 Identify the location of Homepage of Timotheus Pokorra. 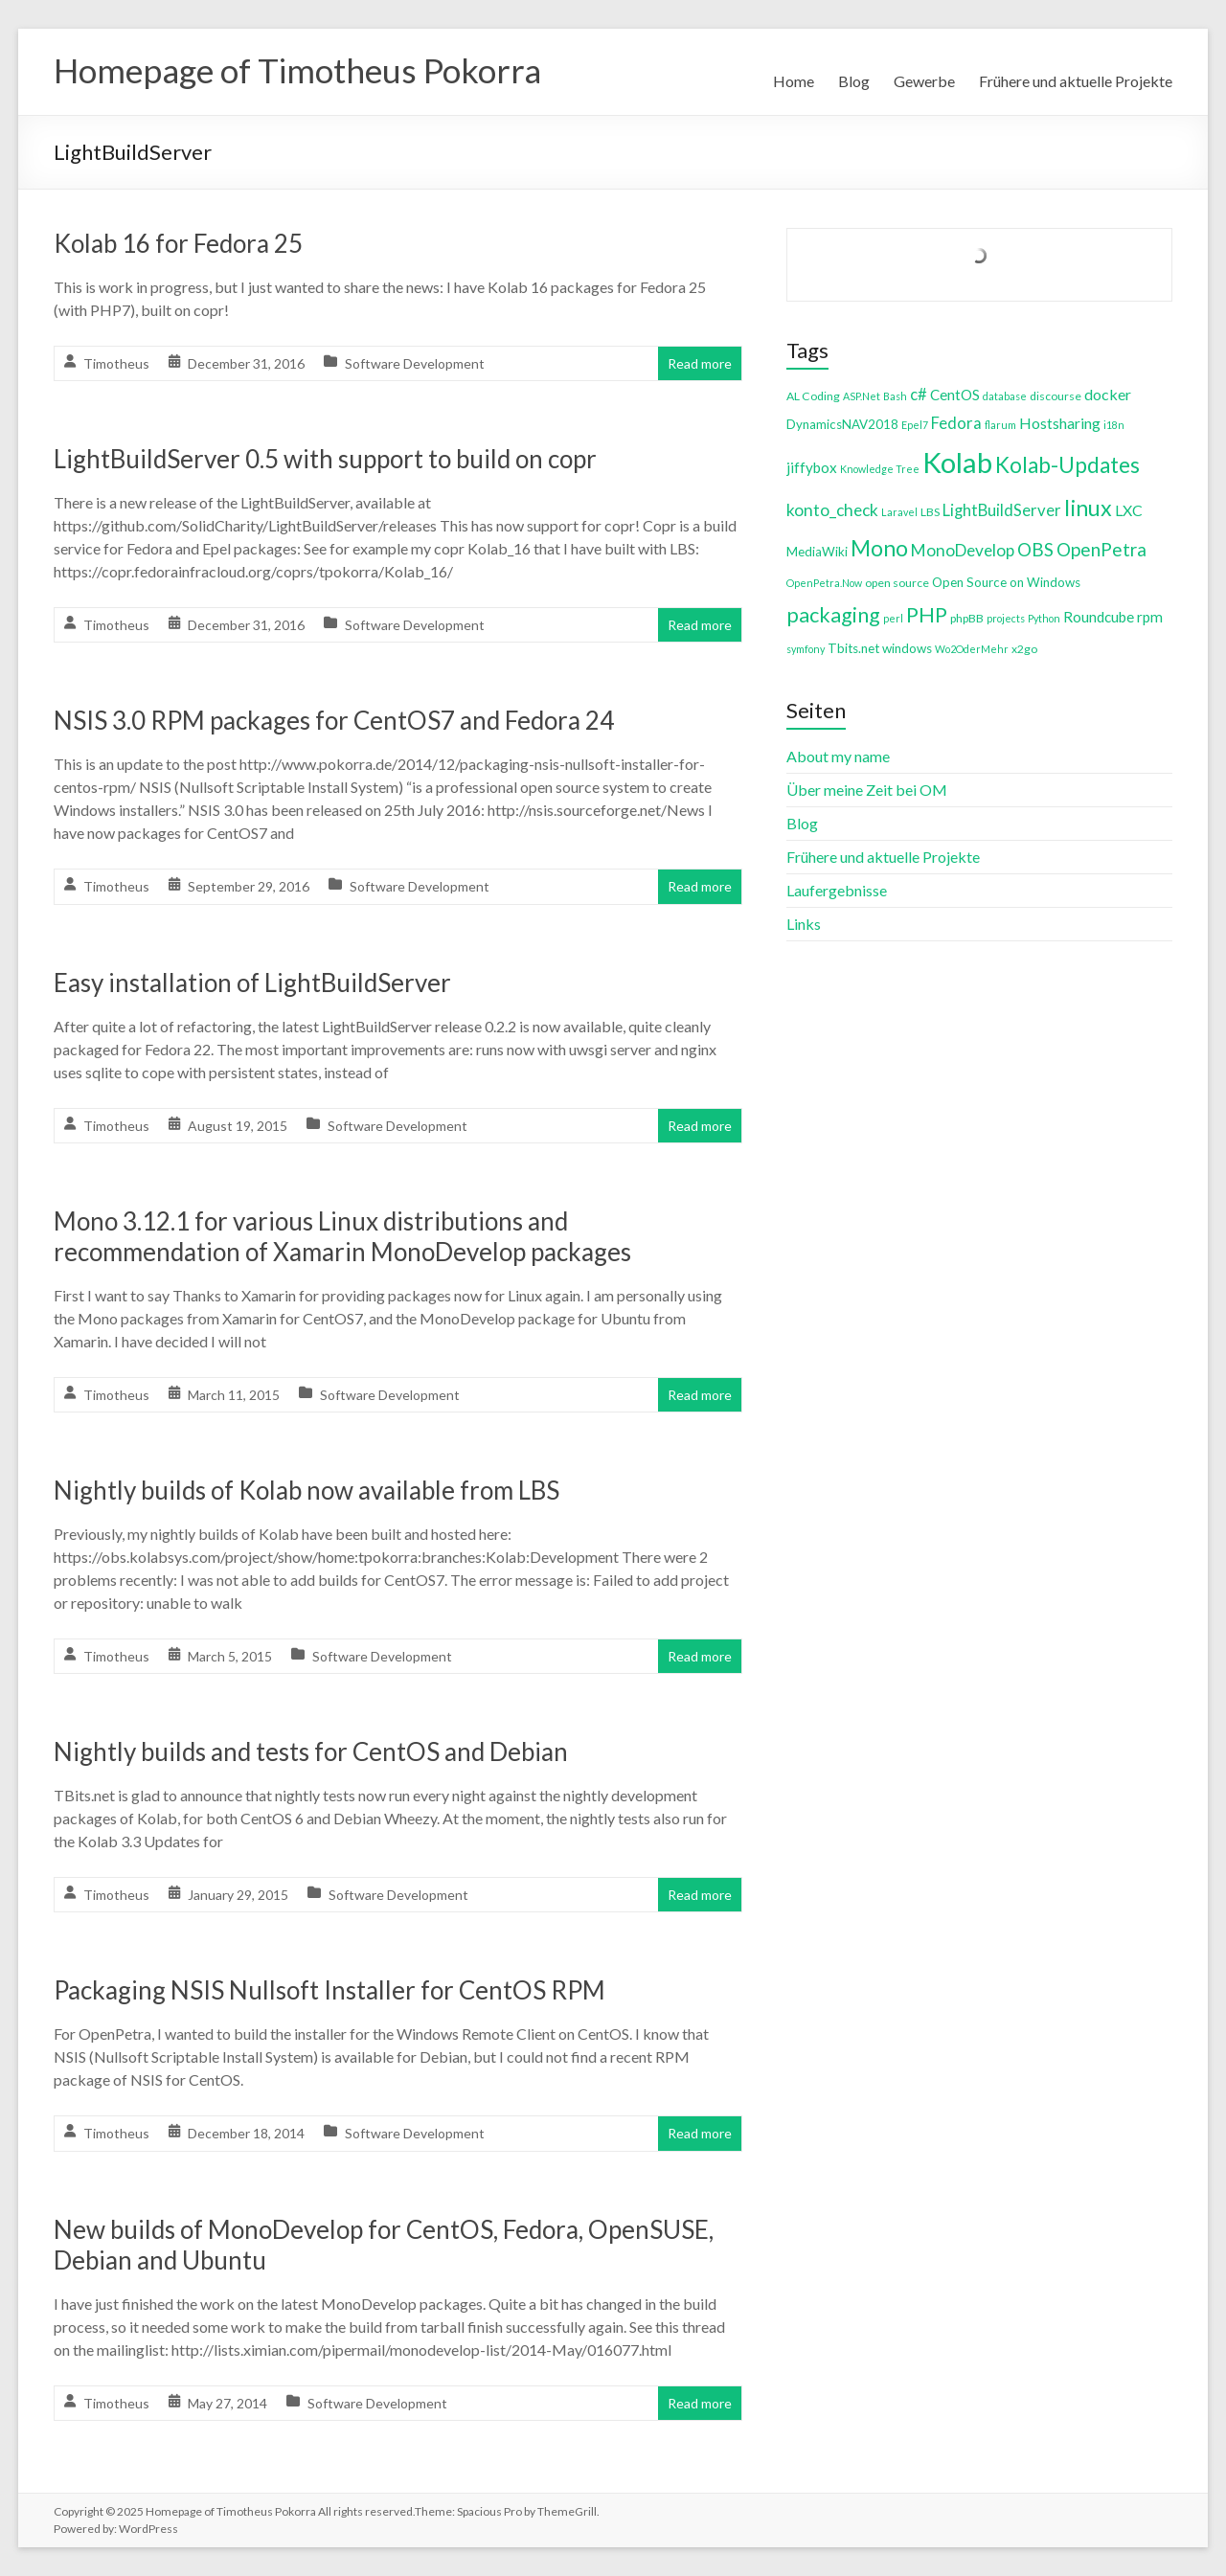
(304, 70).